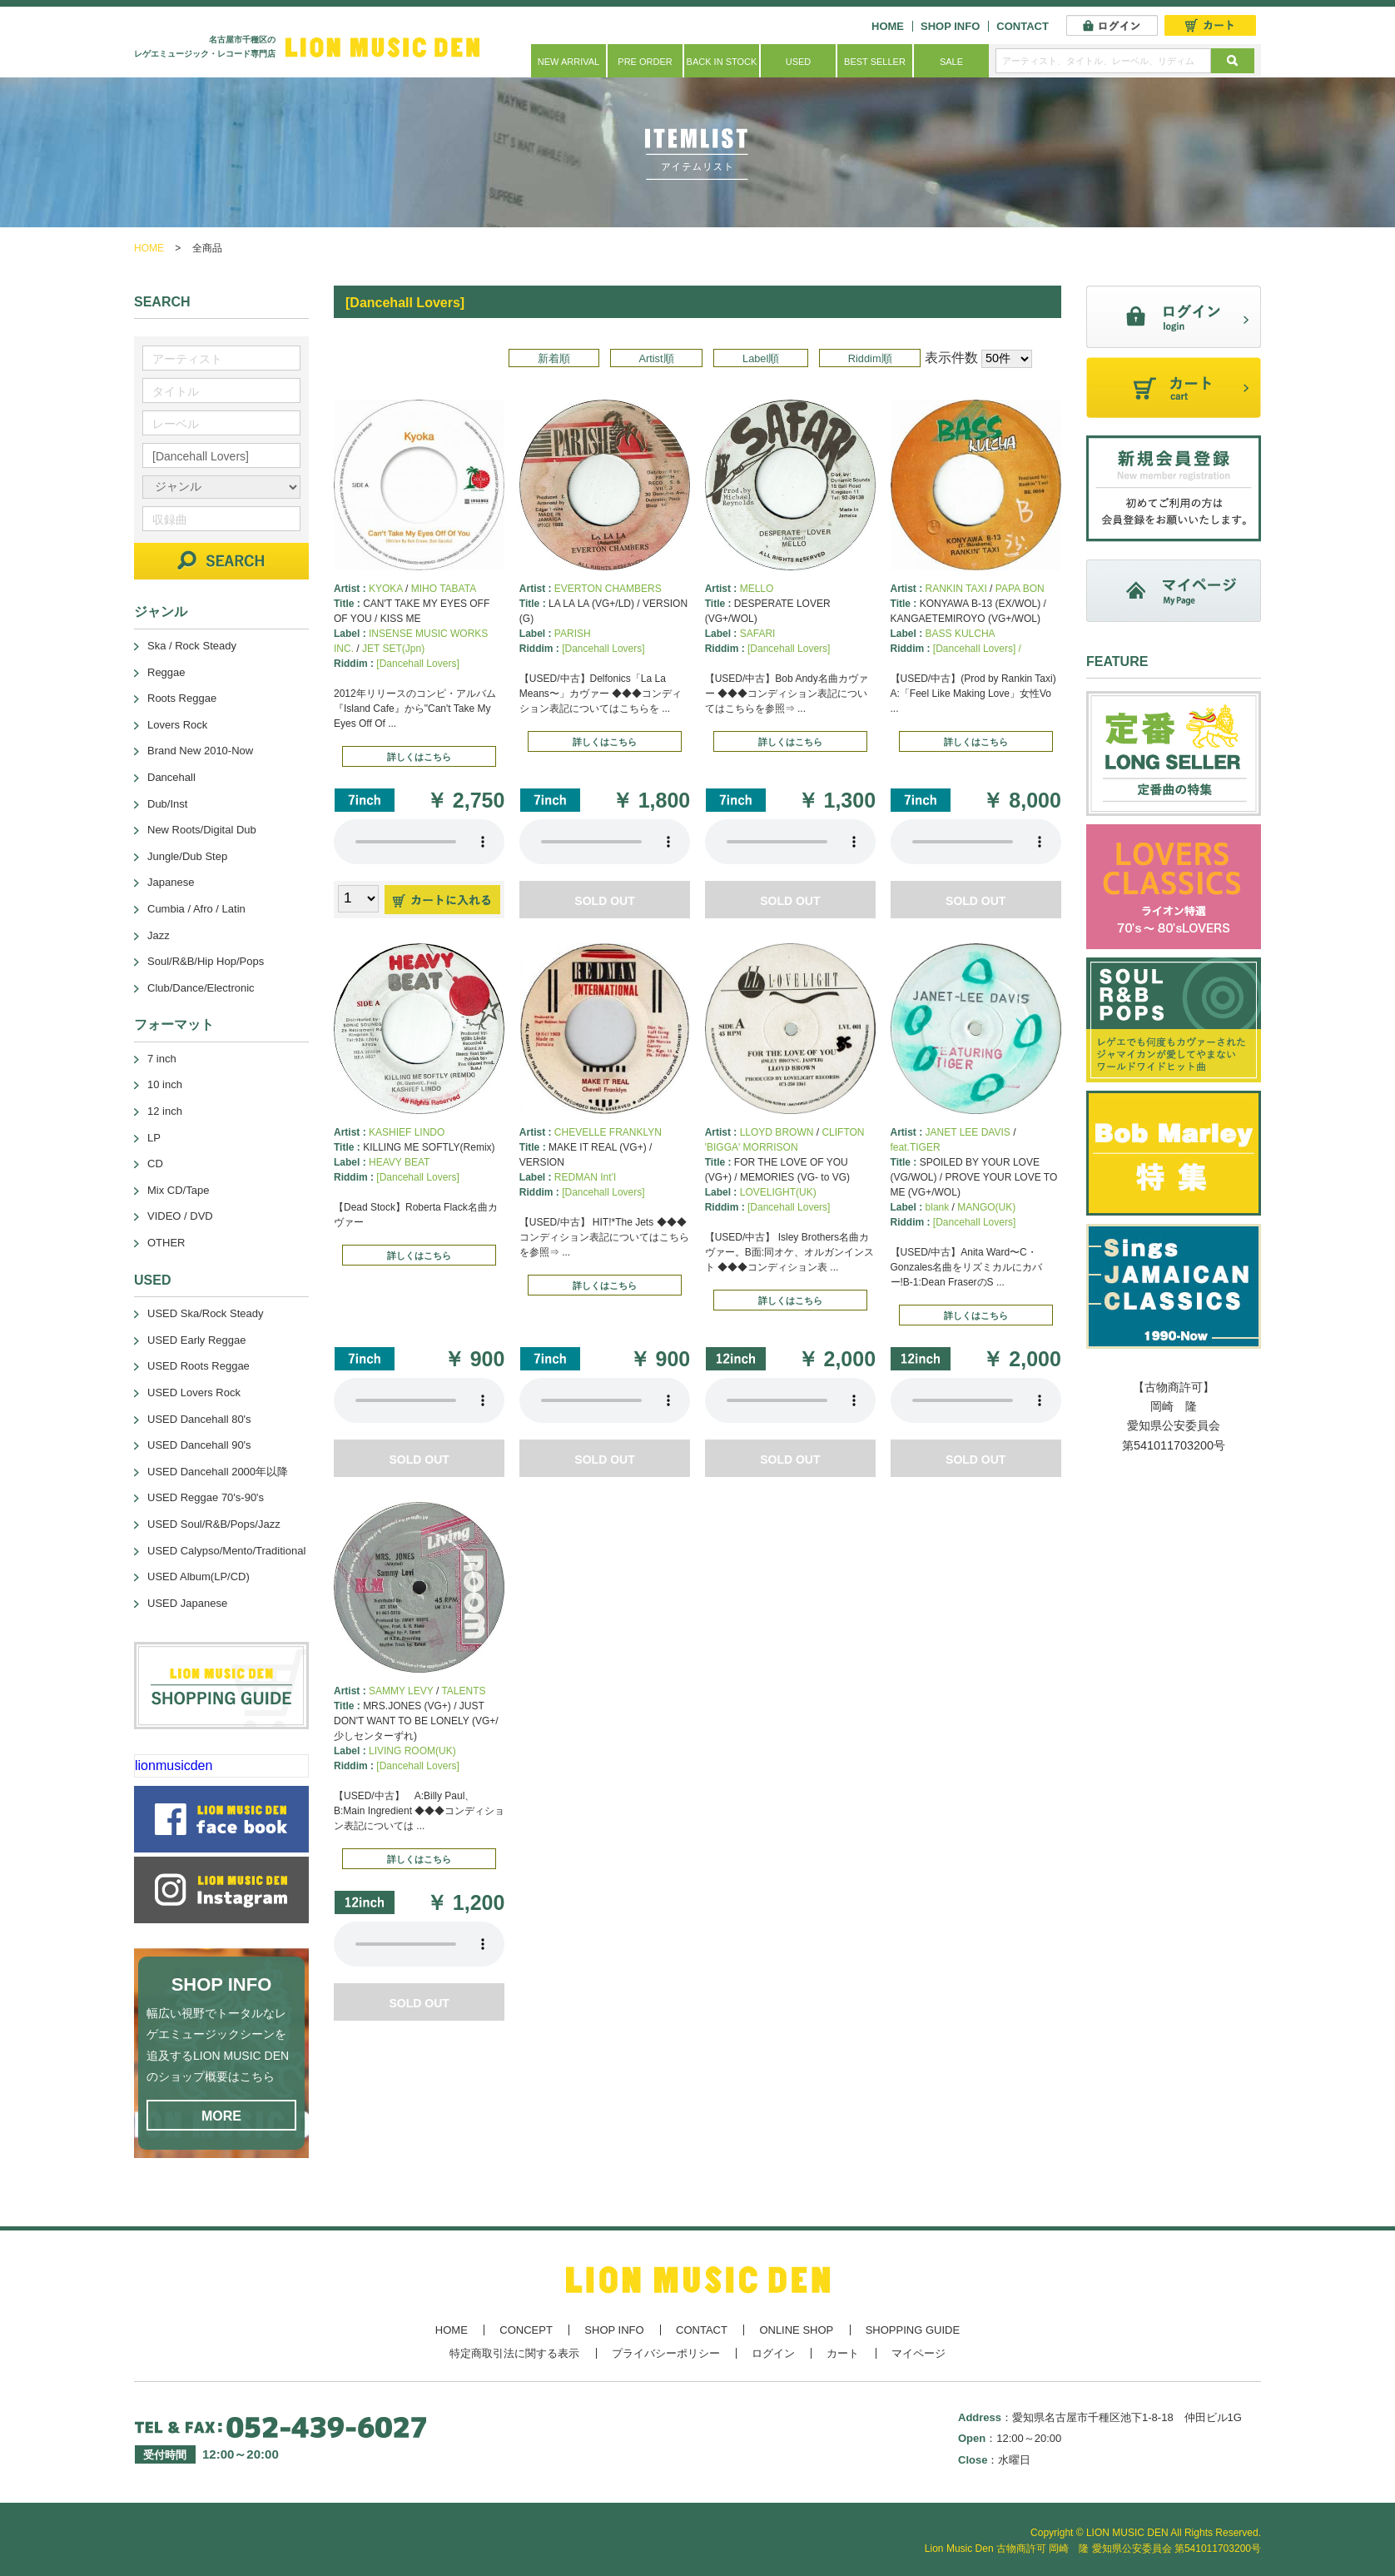  What do you see at coordinates (916, 1147) in the screenshot?
I see `feat.TIGER` at bounding box center [916, 1147].